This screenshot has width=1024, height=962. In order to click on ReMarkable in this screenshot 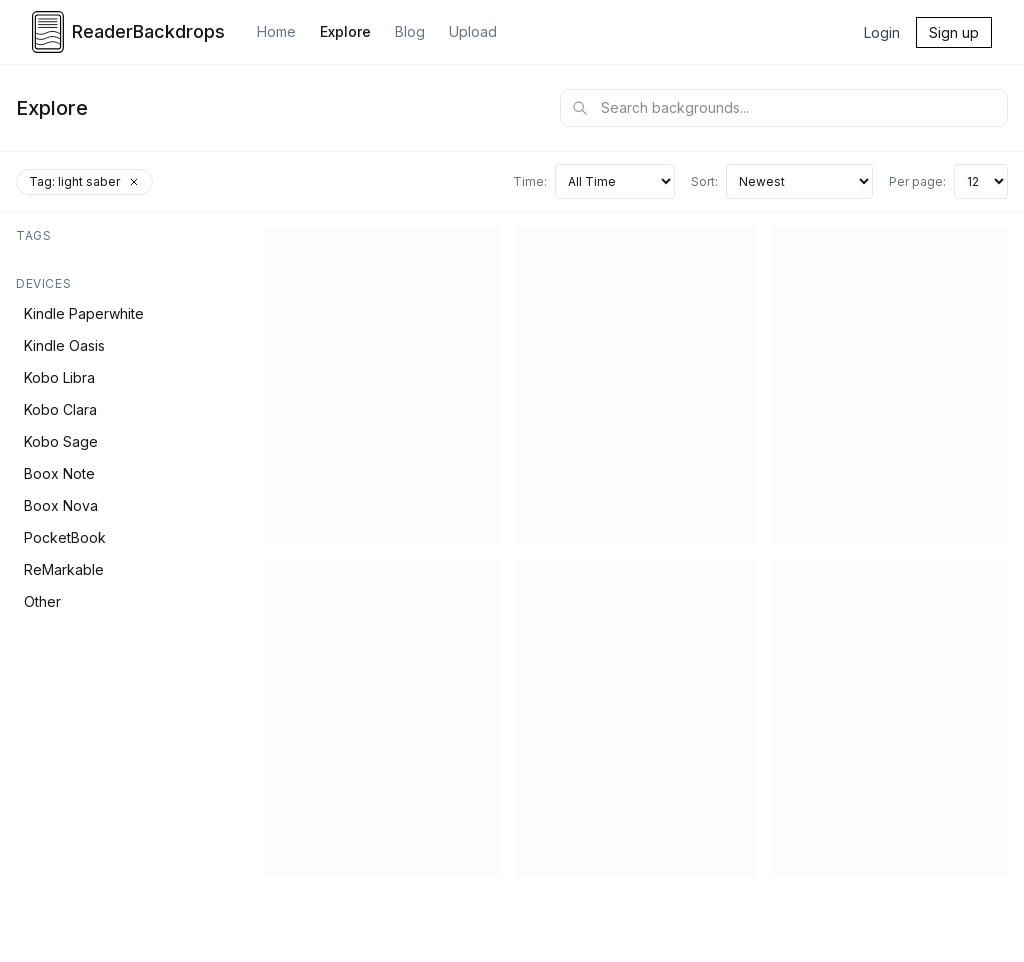, I will do `click(64, 569)`.